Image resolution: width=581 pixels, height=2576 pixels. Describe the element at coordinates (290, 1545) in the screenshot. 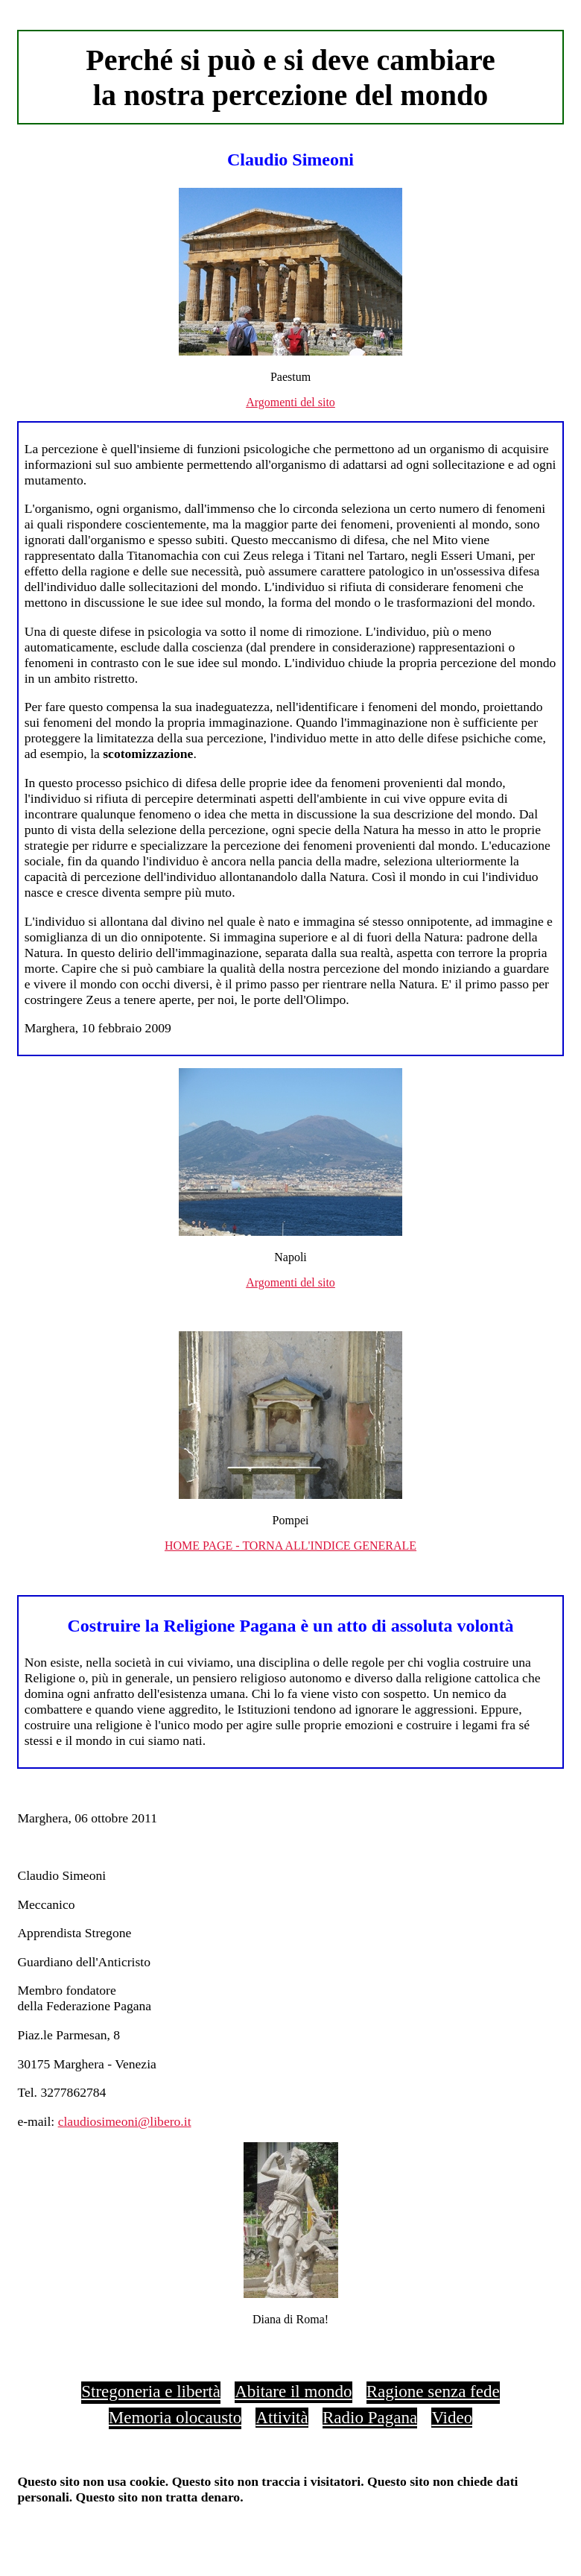

I see `HOME PAGE - TORNA ALL'INDICE GENERALE` at that location.